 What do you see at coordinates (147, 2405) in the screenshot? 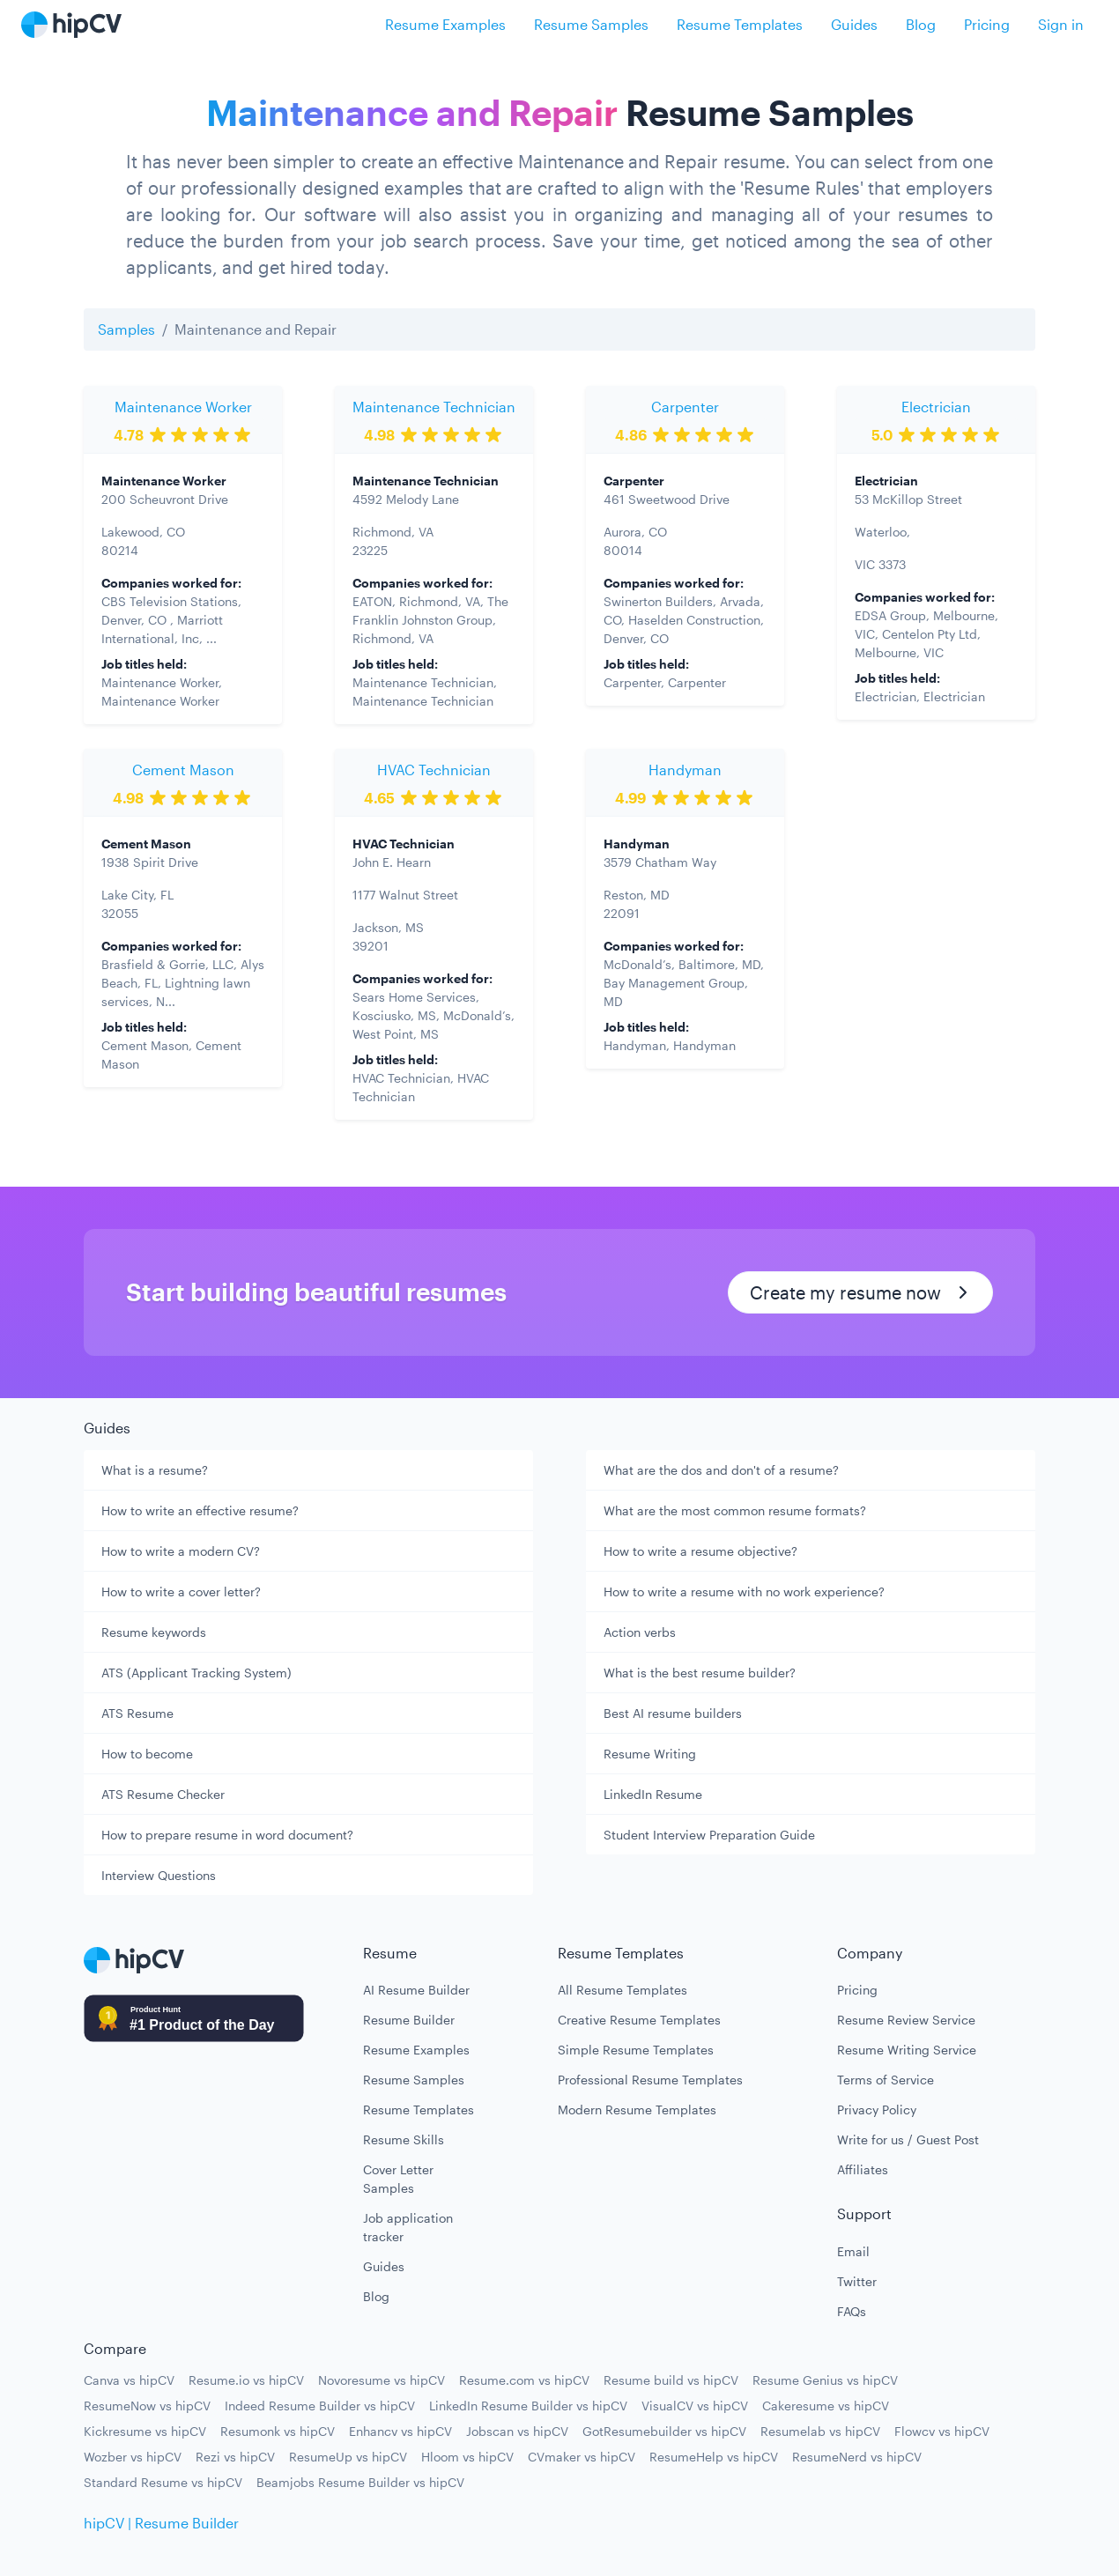
I see `ResumeNow vs hipCV` at bounding box center [147, 2405].